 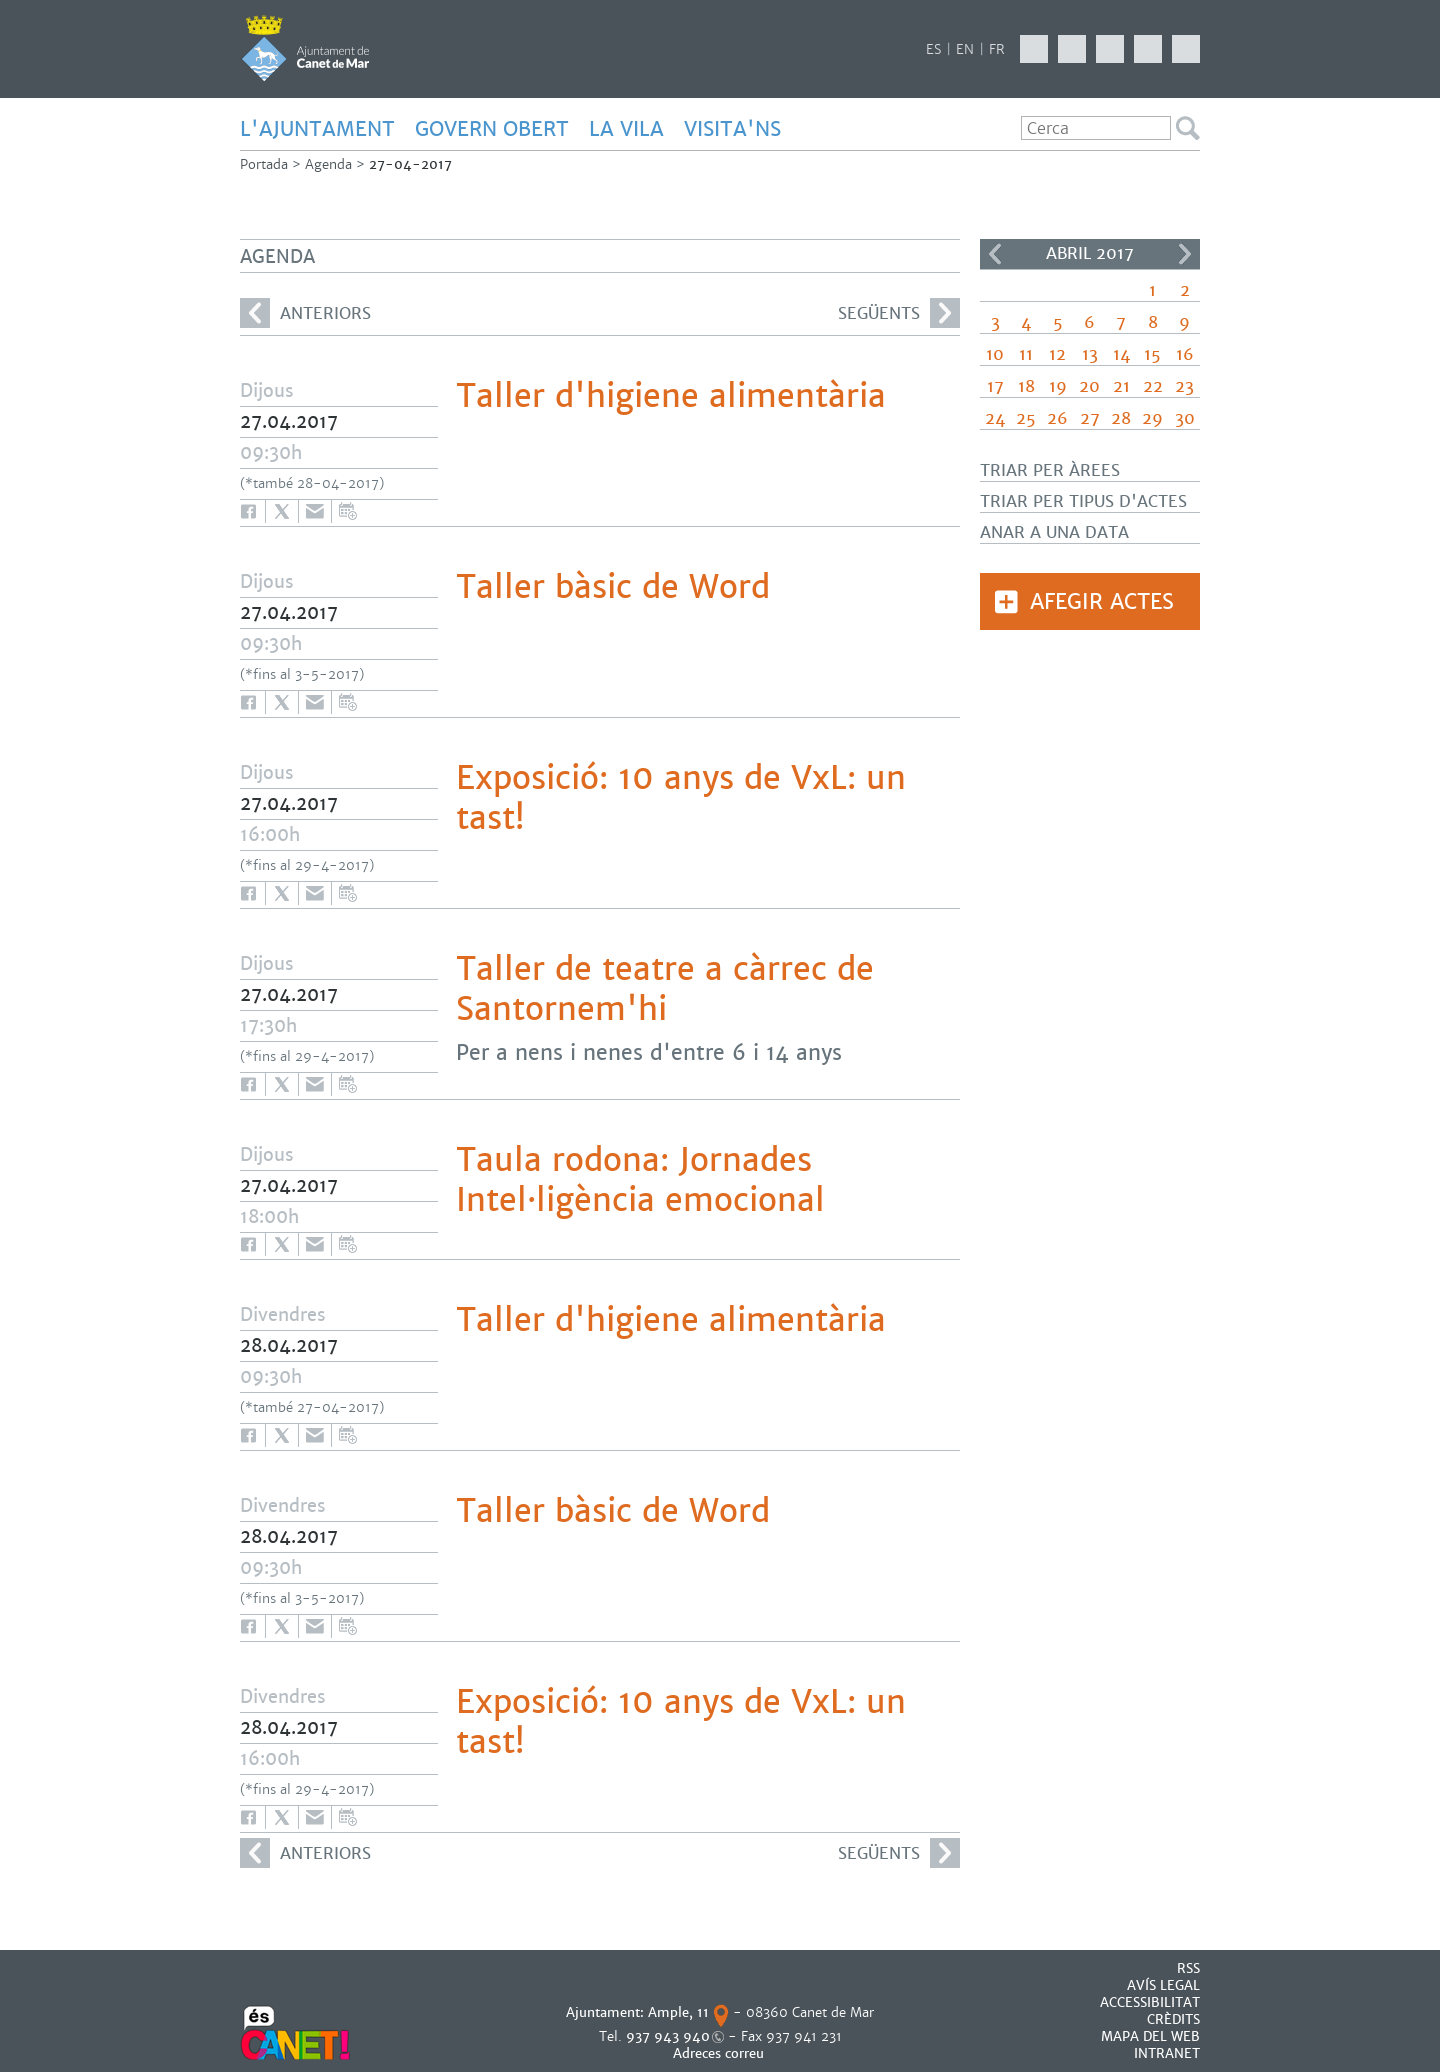 What do you see at coordinates (933, 49) in the screenshot?
I see `ES` at bounding box center [933, 49].